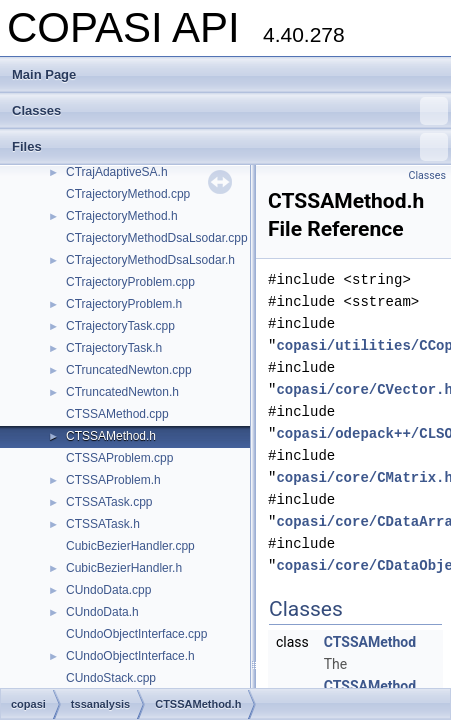 This screenshot has height=720, width=451. Describe the element at coordinates (44, 74) in the screenshot. I see `Main Page` at that location.